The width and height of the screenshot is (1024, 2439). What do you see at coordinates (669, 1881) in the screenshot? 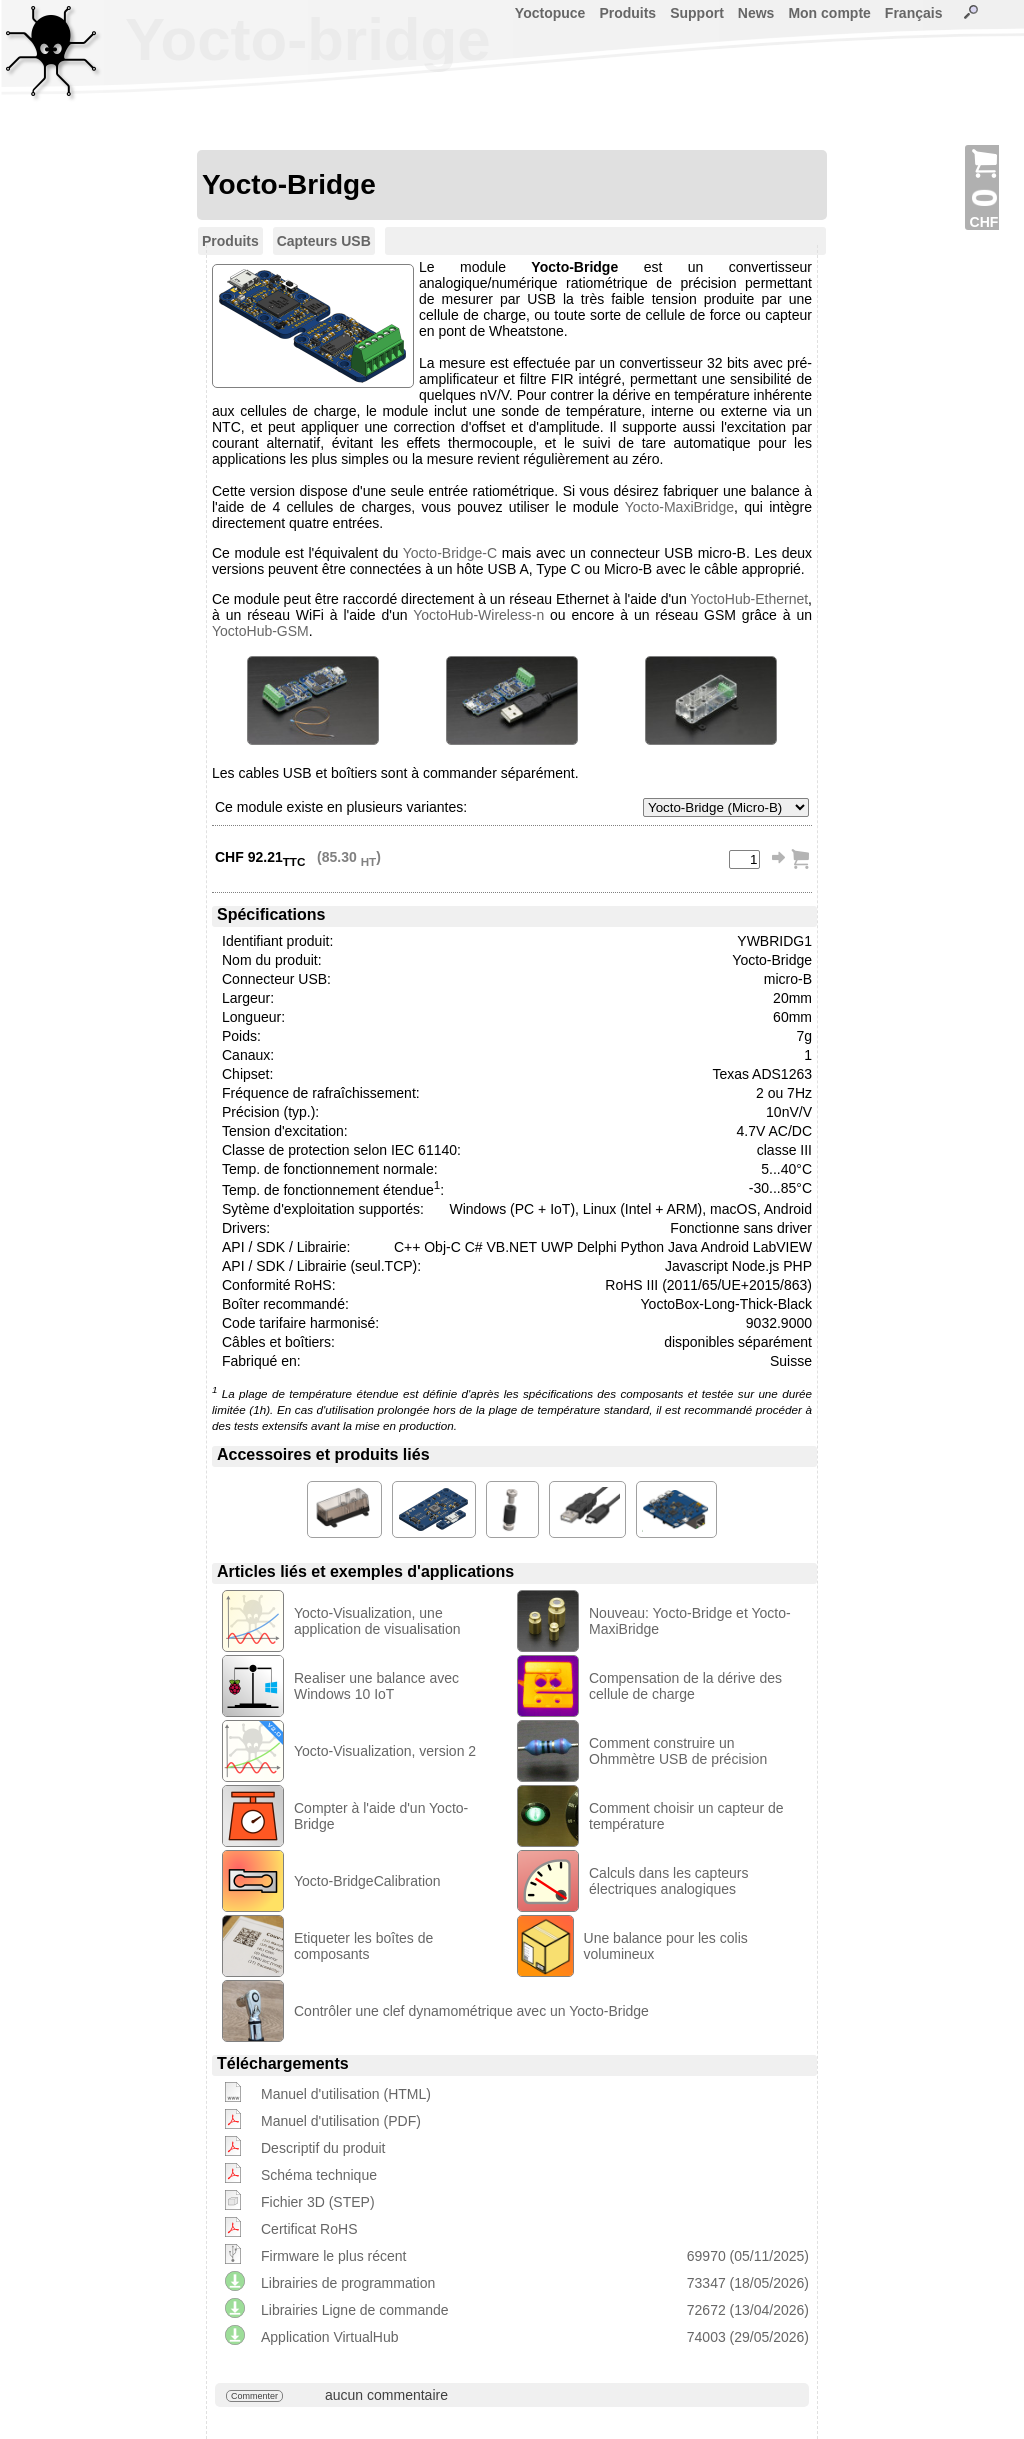
I see `Calculs dans les capteurs électriques analogiques` at bounding box center [669, 1881].